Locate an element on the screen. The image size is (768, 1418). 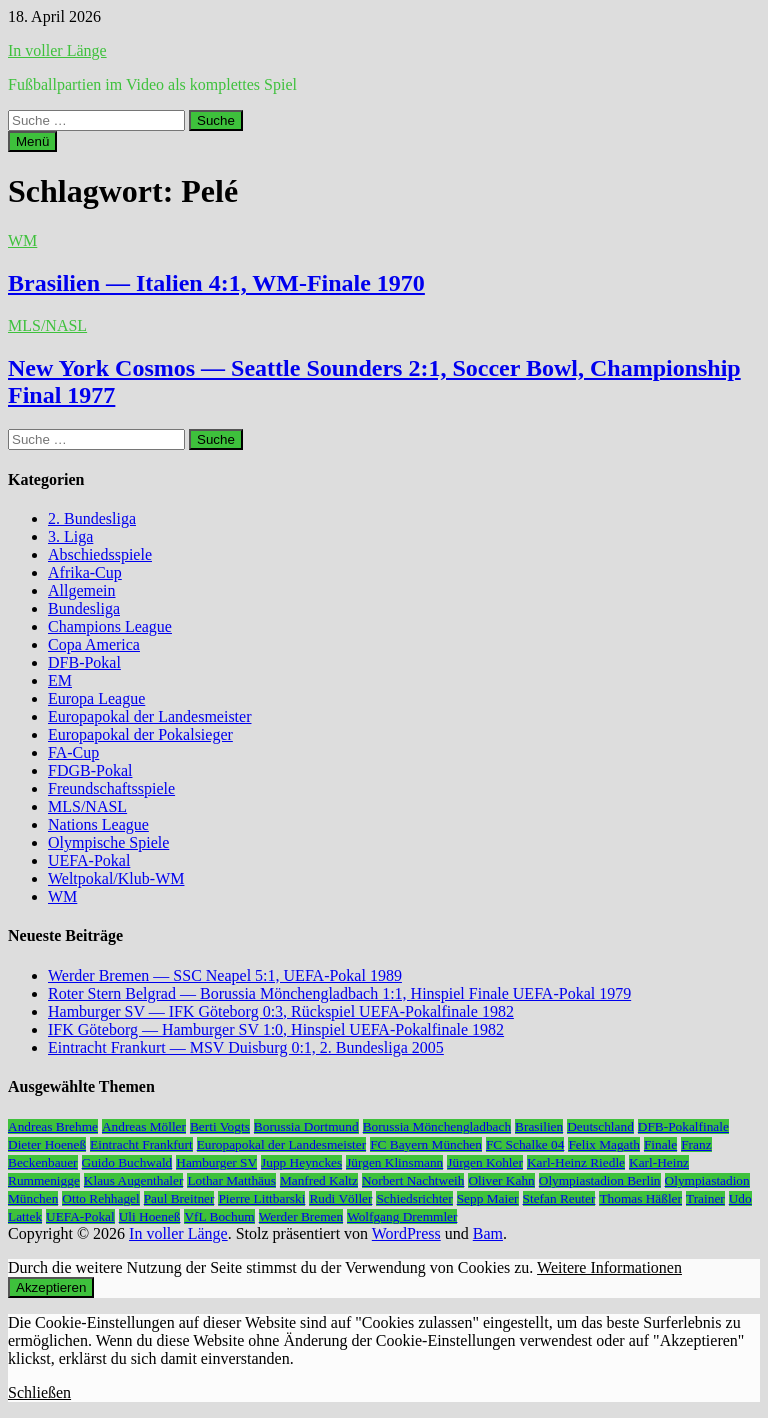
Andreas Möller is located at coordinates (144, 1126).